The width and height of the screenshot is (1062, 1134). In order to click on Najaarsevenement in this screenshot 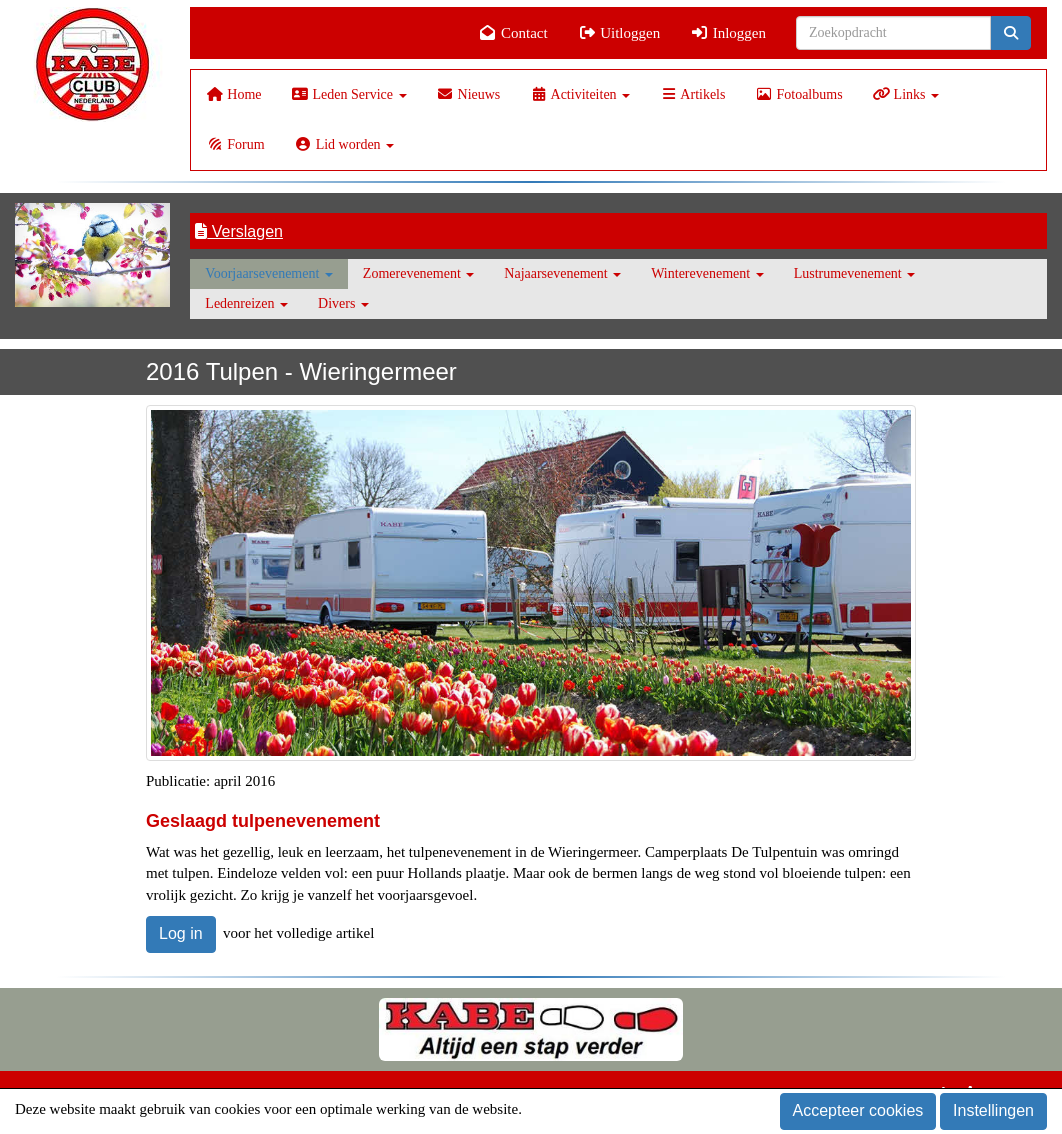, I will do `click(562, 273)`.